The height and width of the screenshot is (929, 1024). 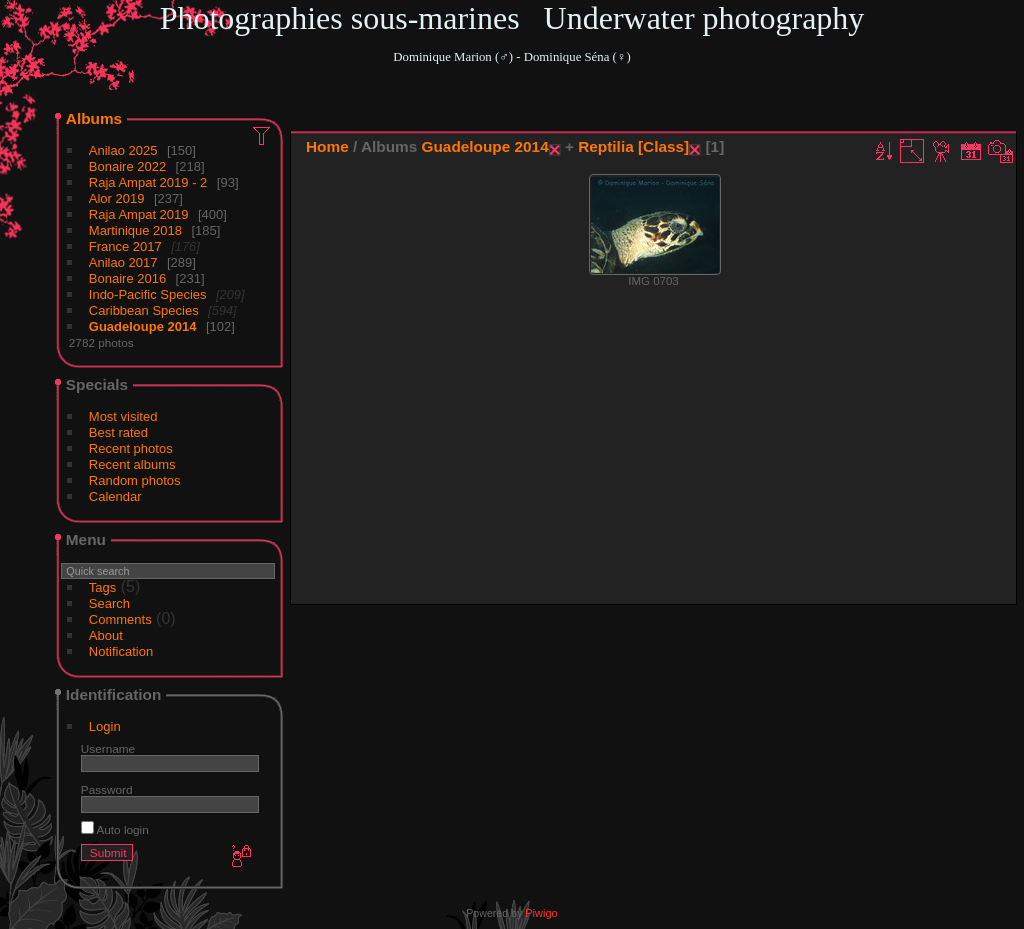 What do you see at coordinates (109, 603) in the screenshot?
I see `Search` at bounding box center [109, 603].